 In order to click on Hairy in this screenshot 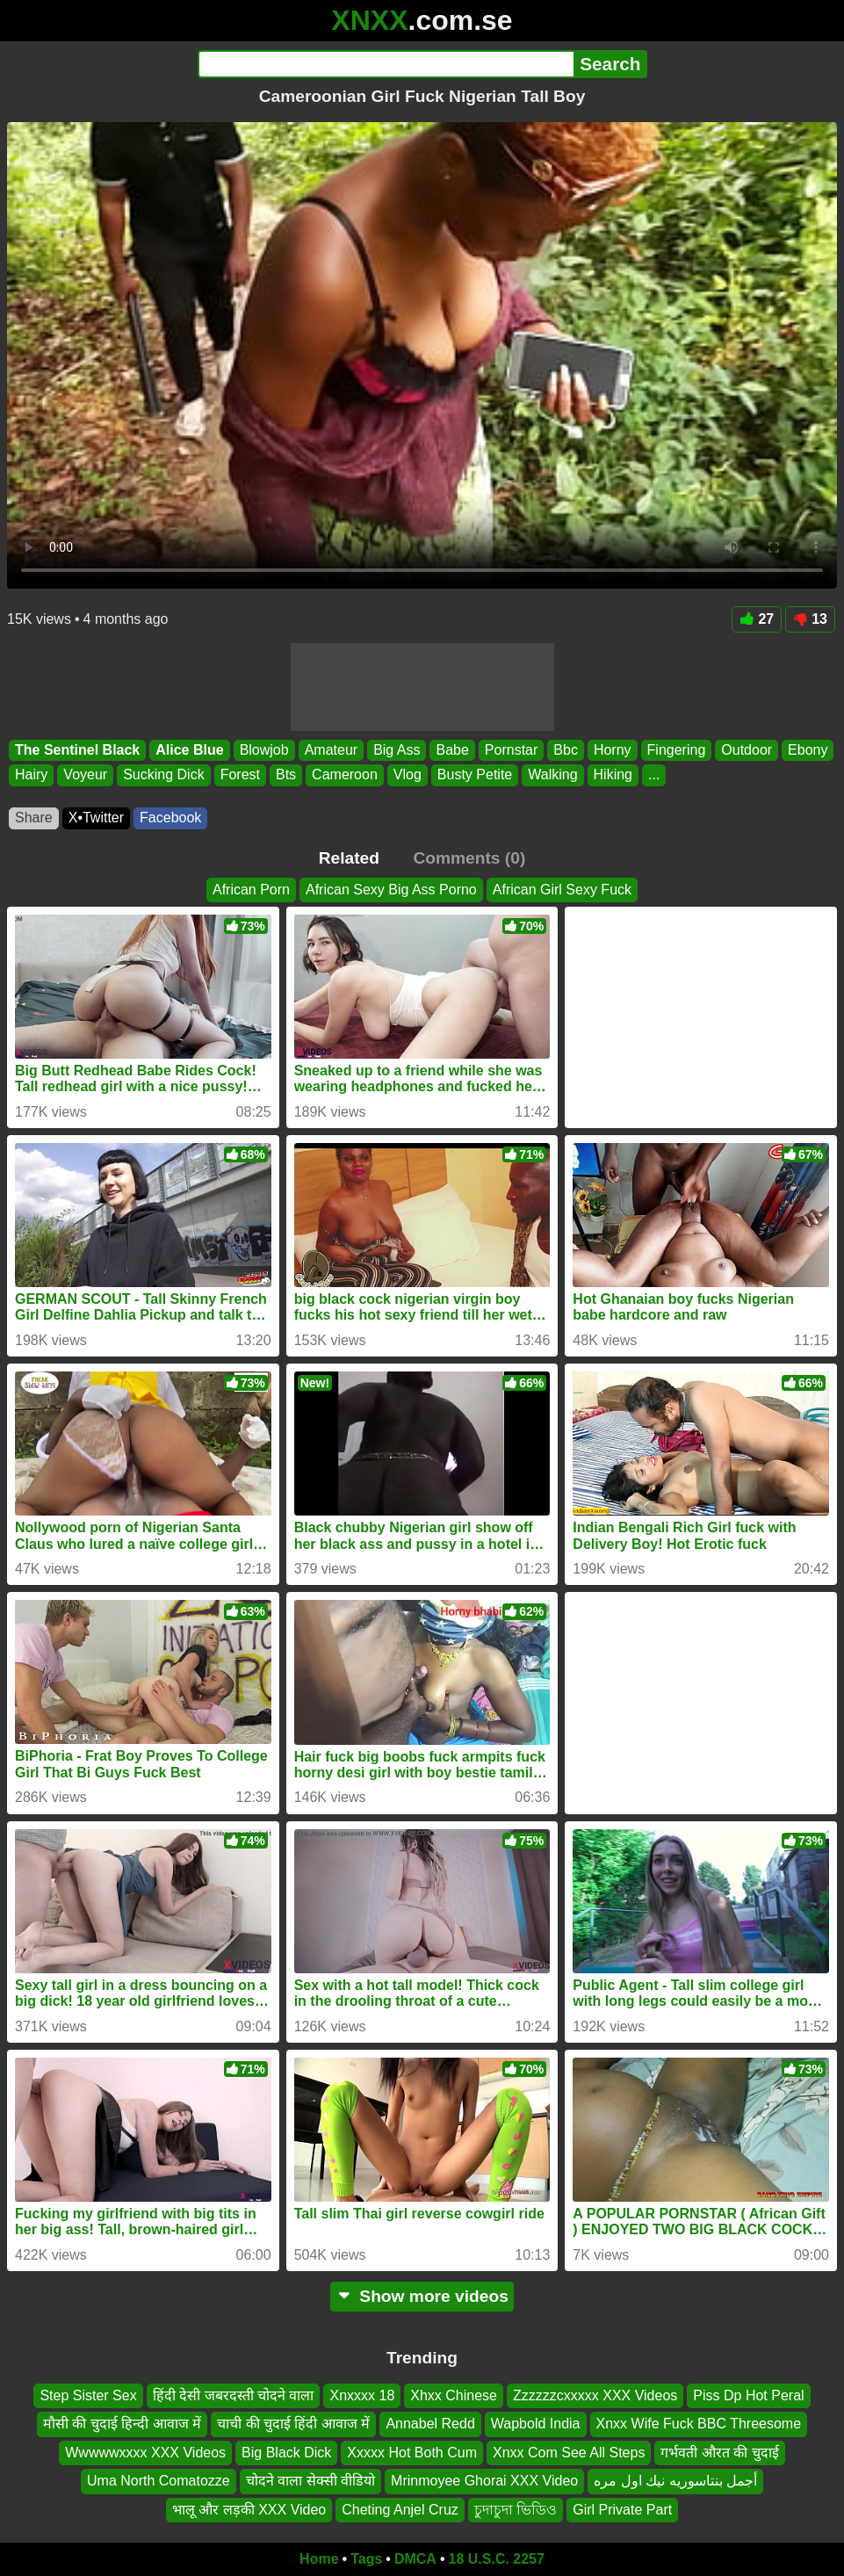, I will do `click(31, 774)`.